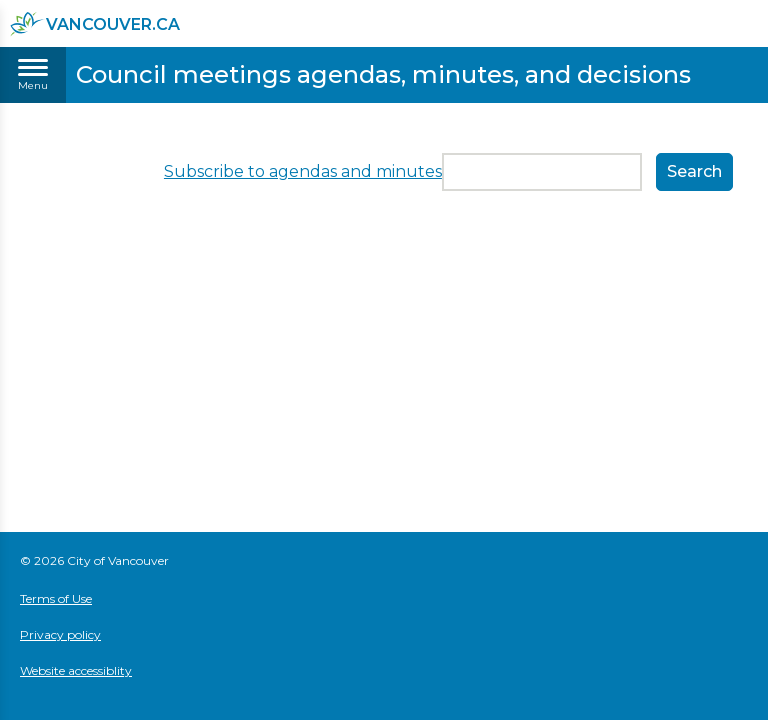 This screenshot has width=768, height=720. Describe the element at coordinates (95, 24) in the screenshot. I see `vancouver.ca` at that location.